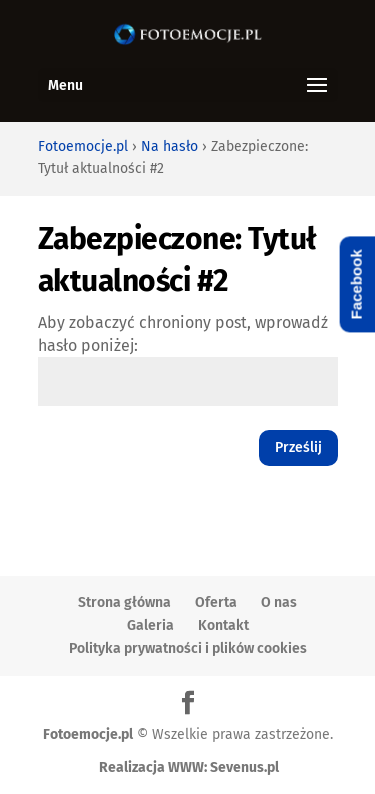 This screenshot has width=375, height=794. Describe the element at coordinates (223, 625) in the screenshot. I see `Kontakt` at that location.